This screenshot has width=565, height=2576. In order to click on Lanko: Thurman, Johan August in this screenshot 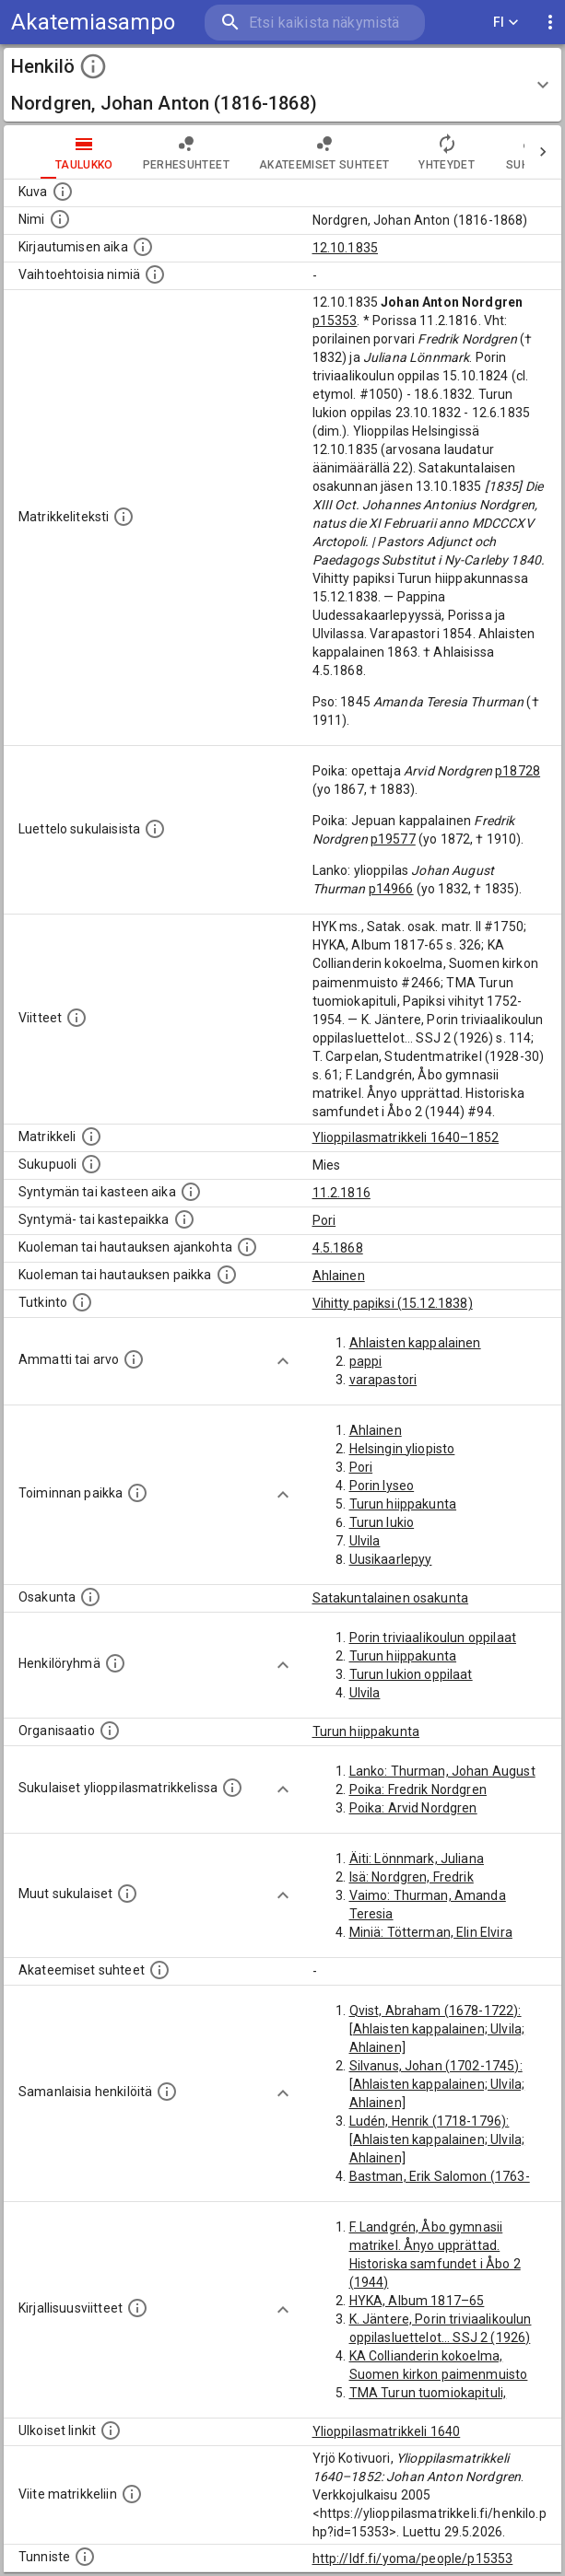, I will do `click(442, 1771)`.